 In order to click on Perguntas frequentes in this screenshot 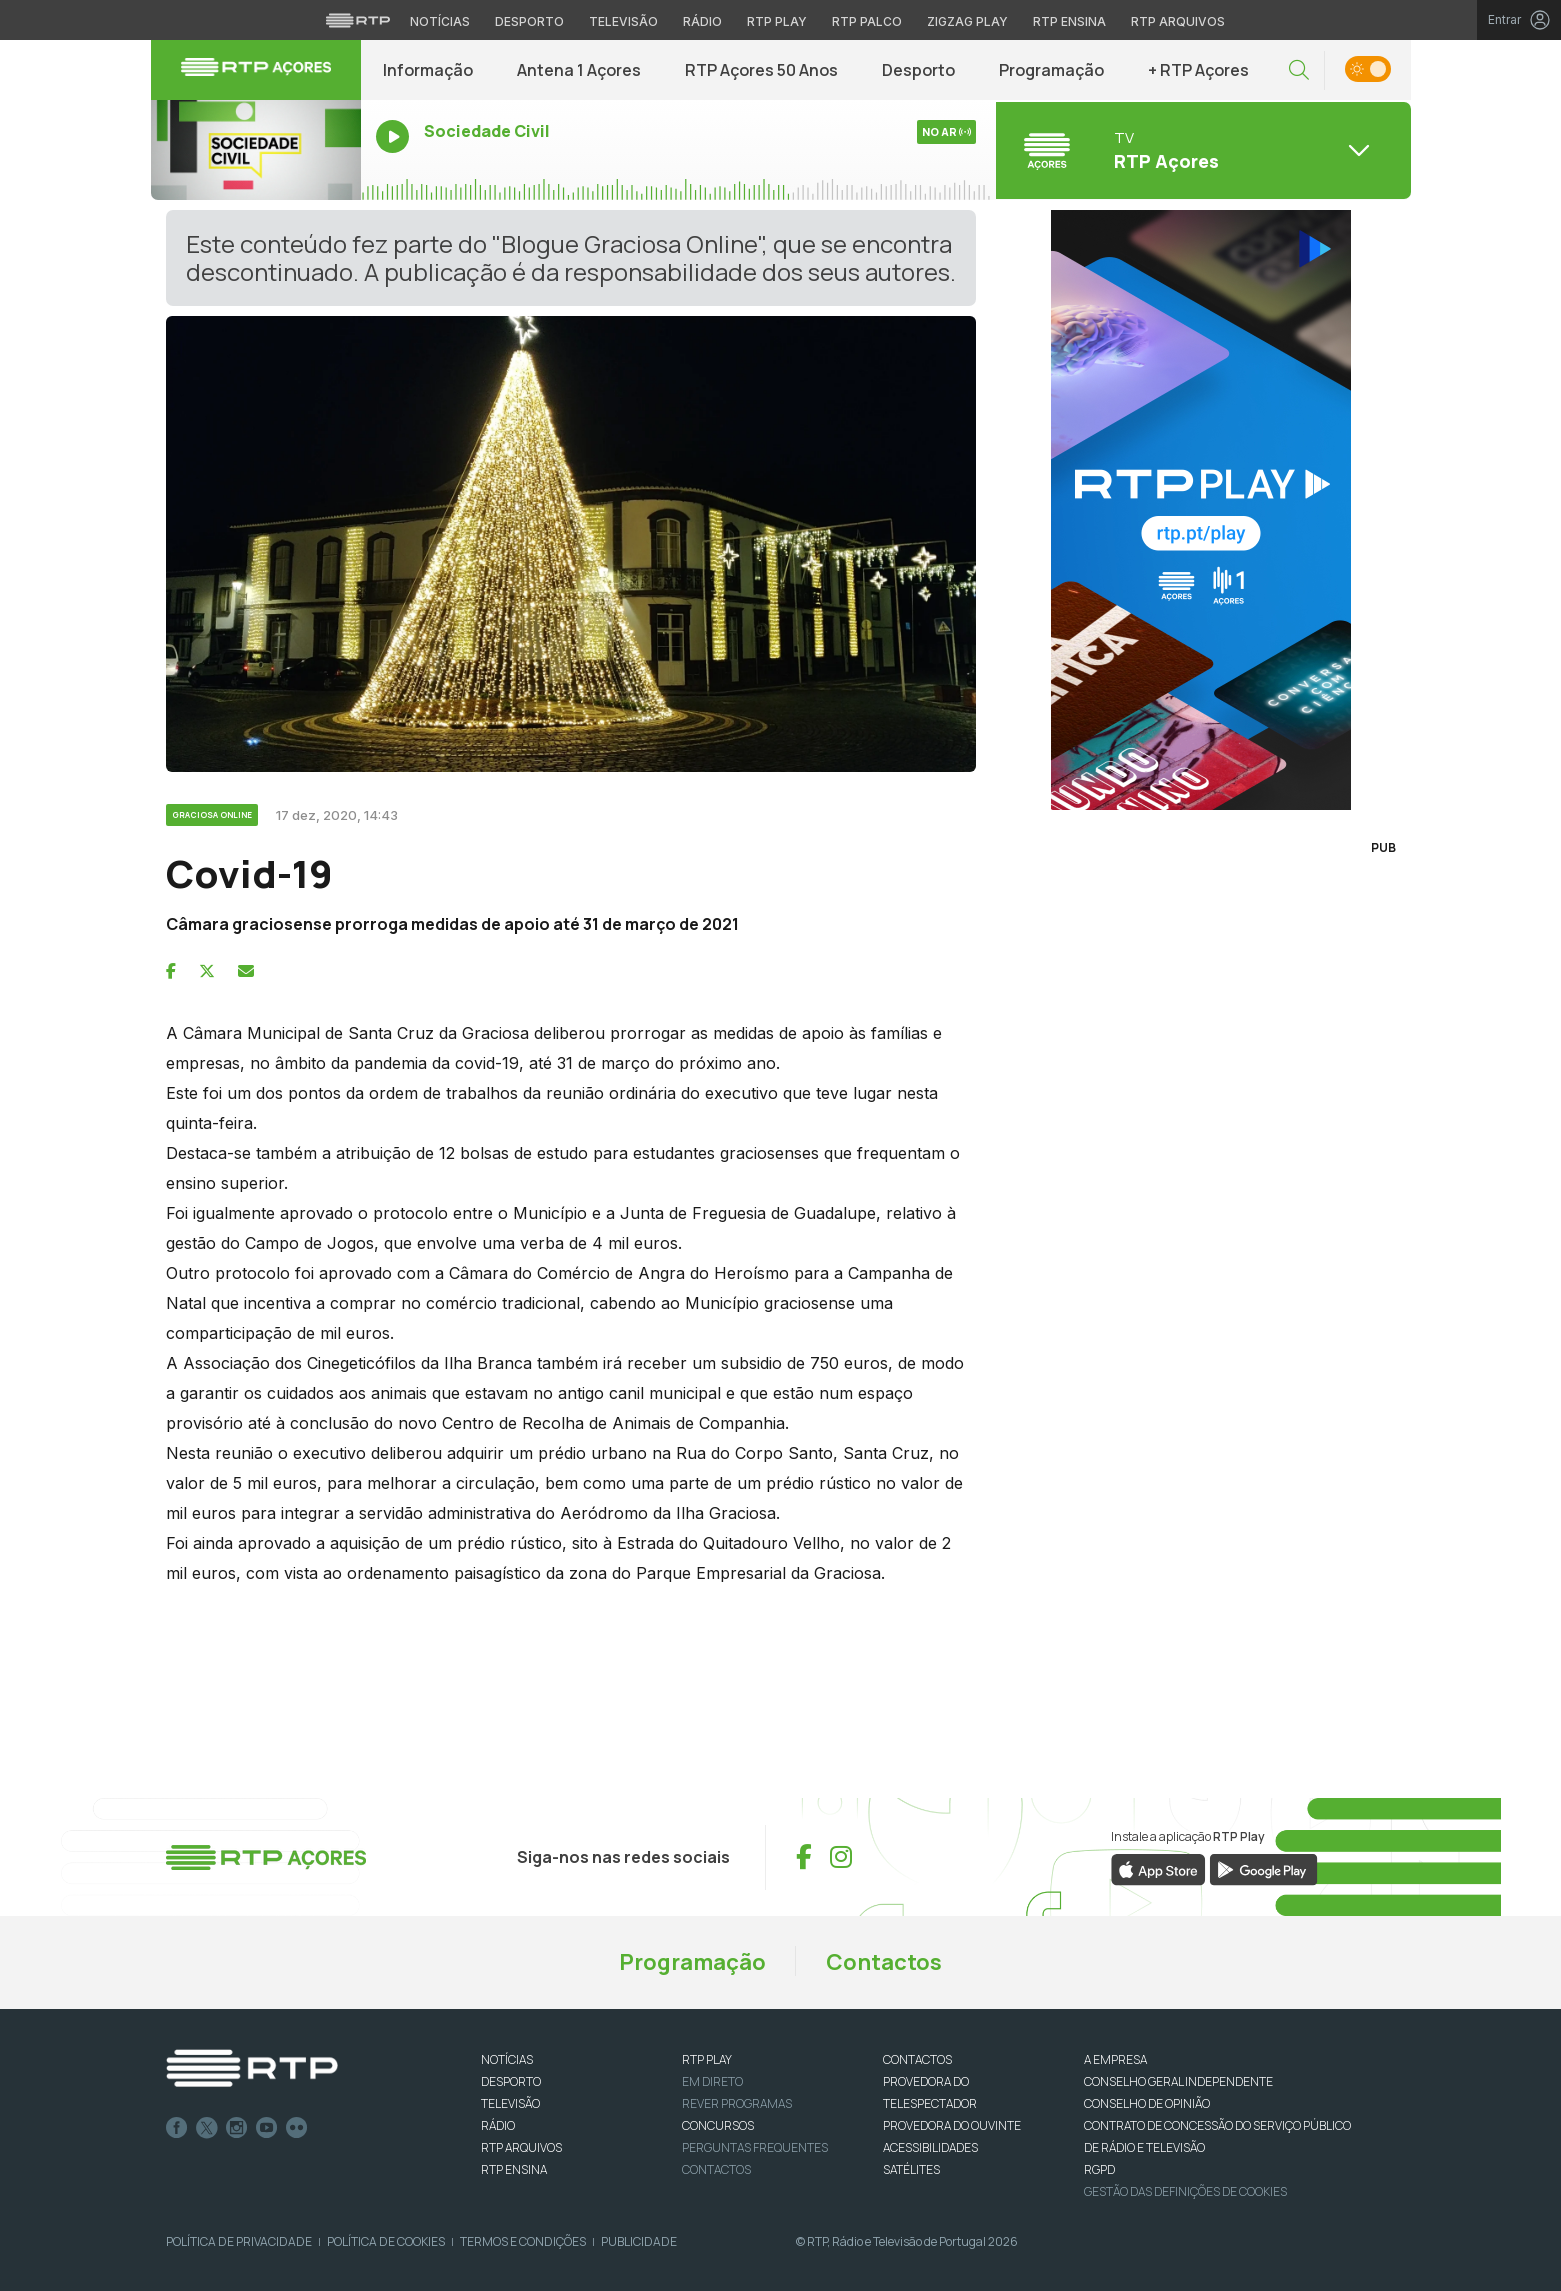, I will do `click(755, 2147)`.